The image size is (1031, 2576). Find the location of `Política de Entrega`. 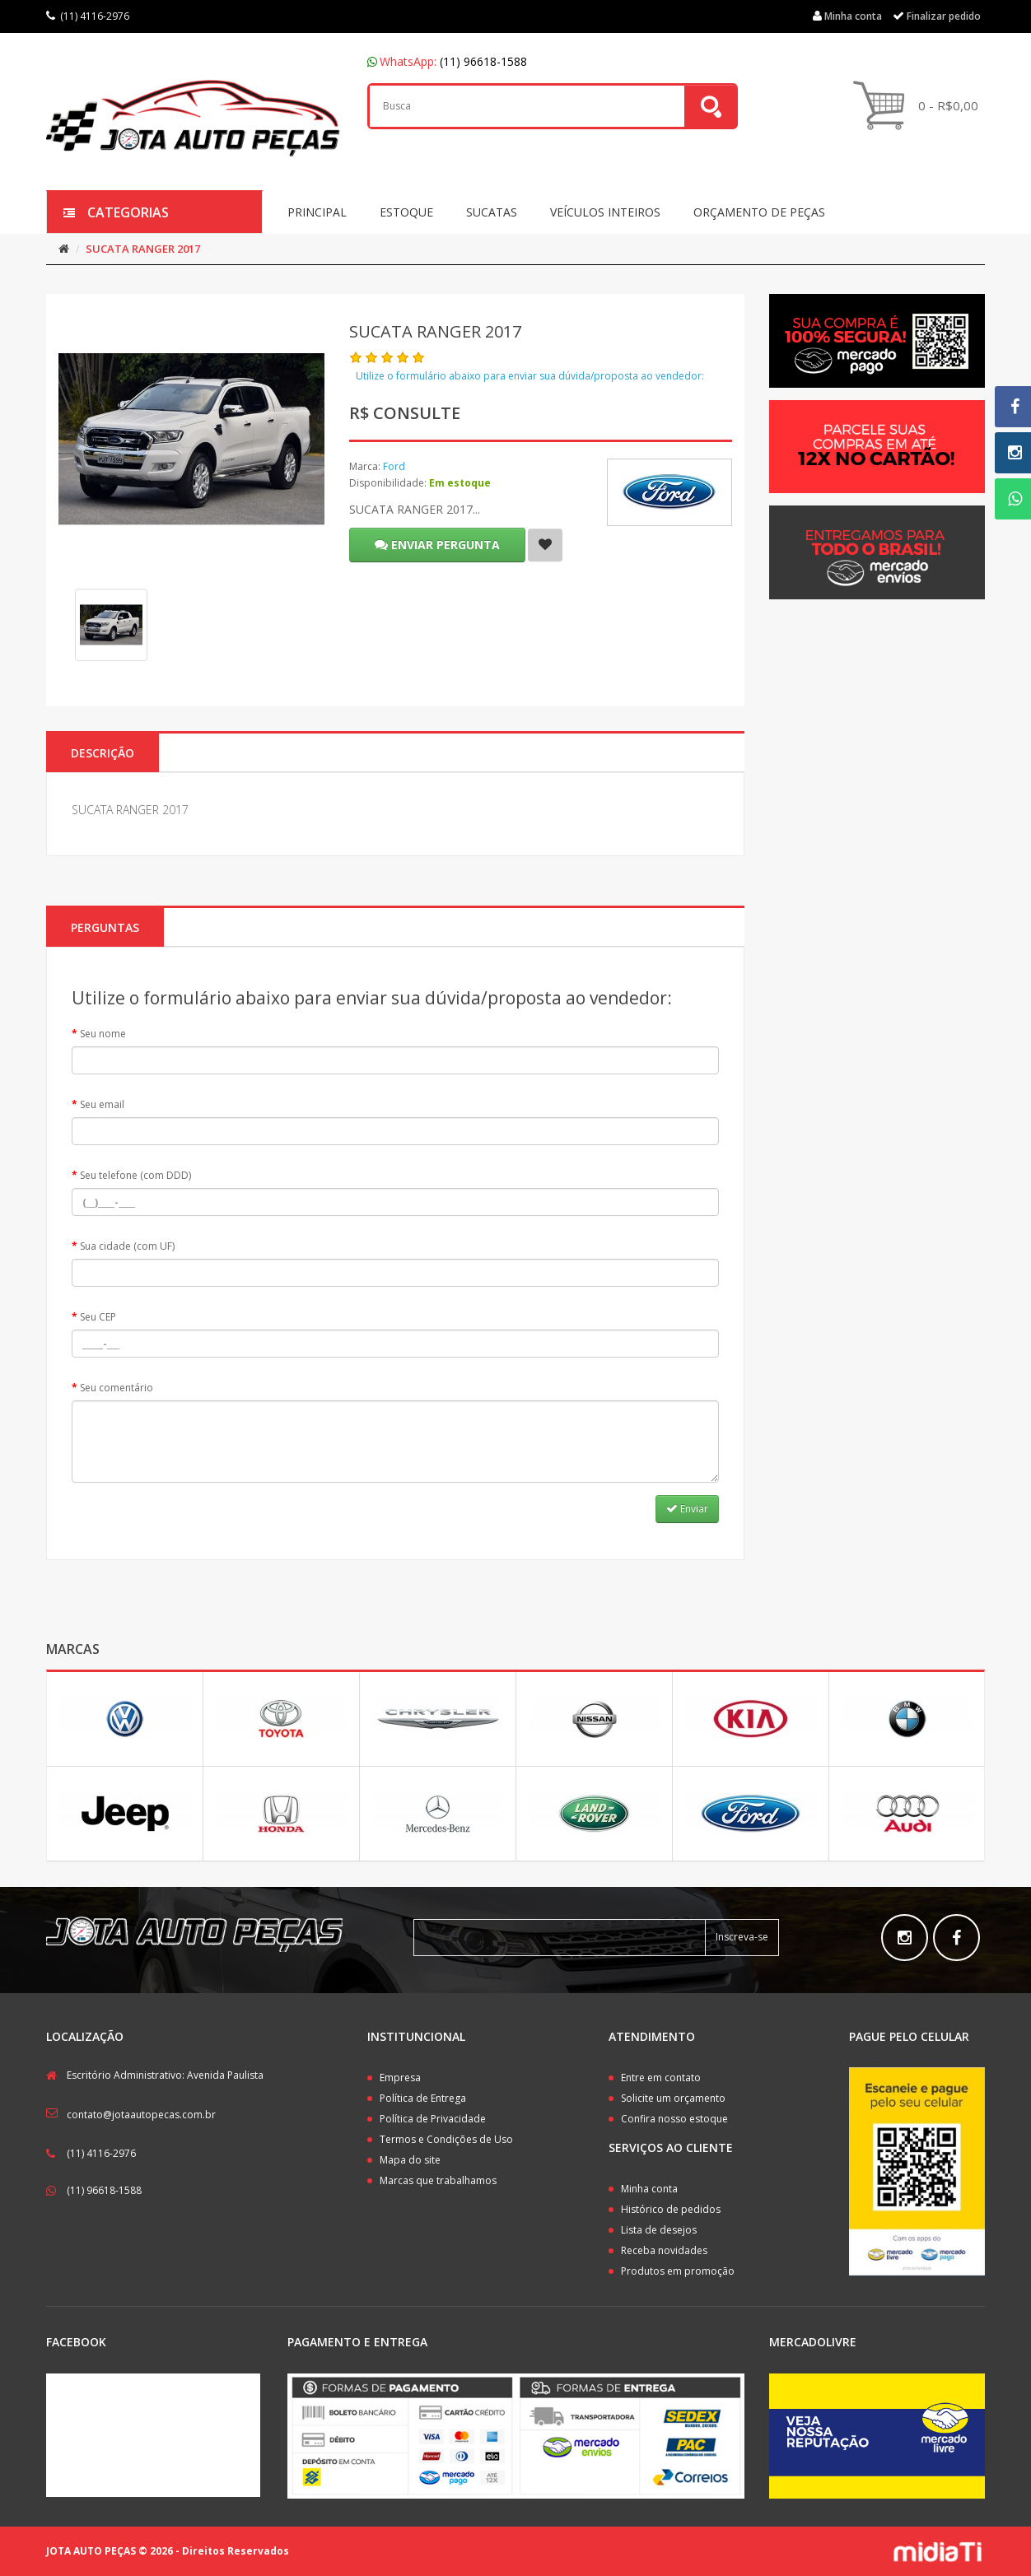

Política de Entrega is located at coordinates (423, 2098).